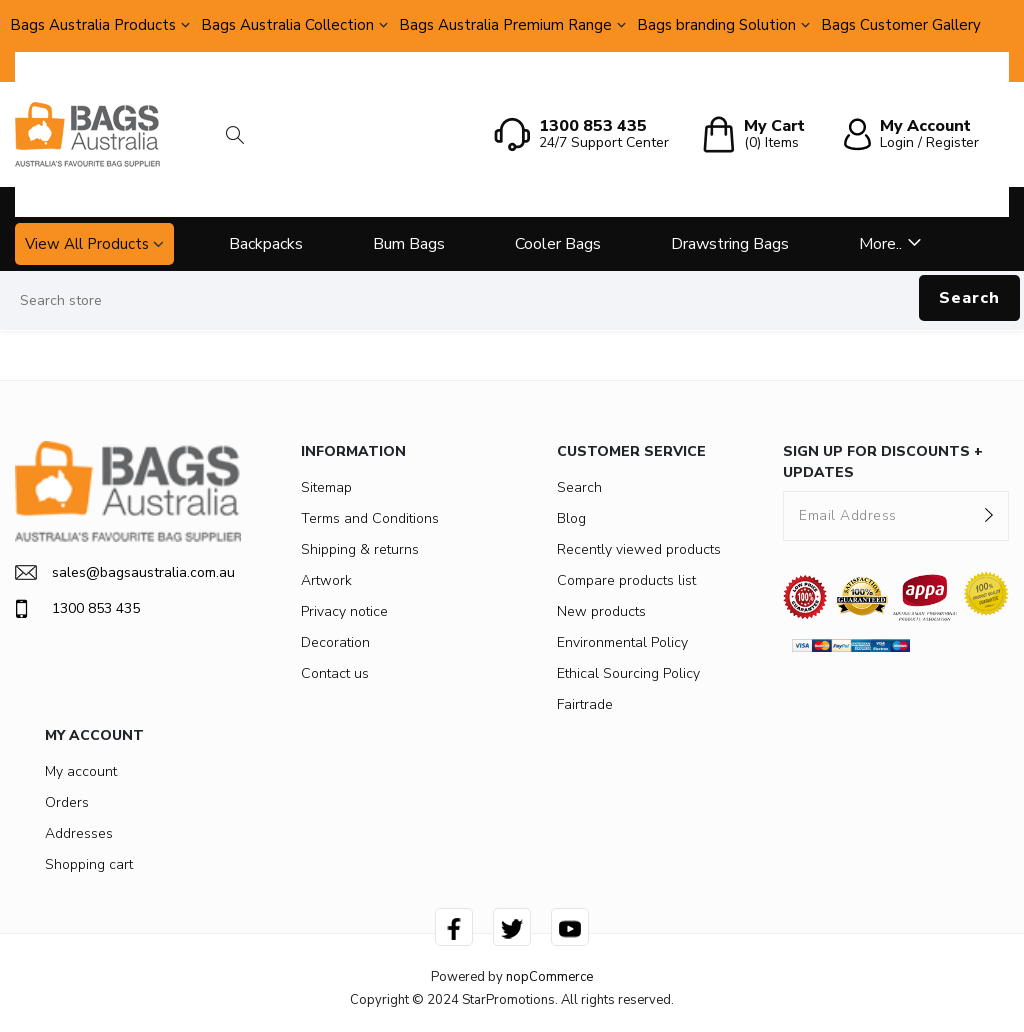  I want to click on 1300 853 435, so click(77, 609).